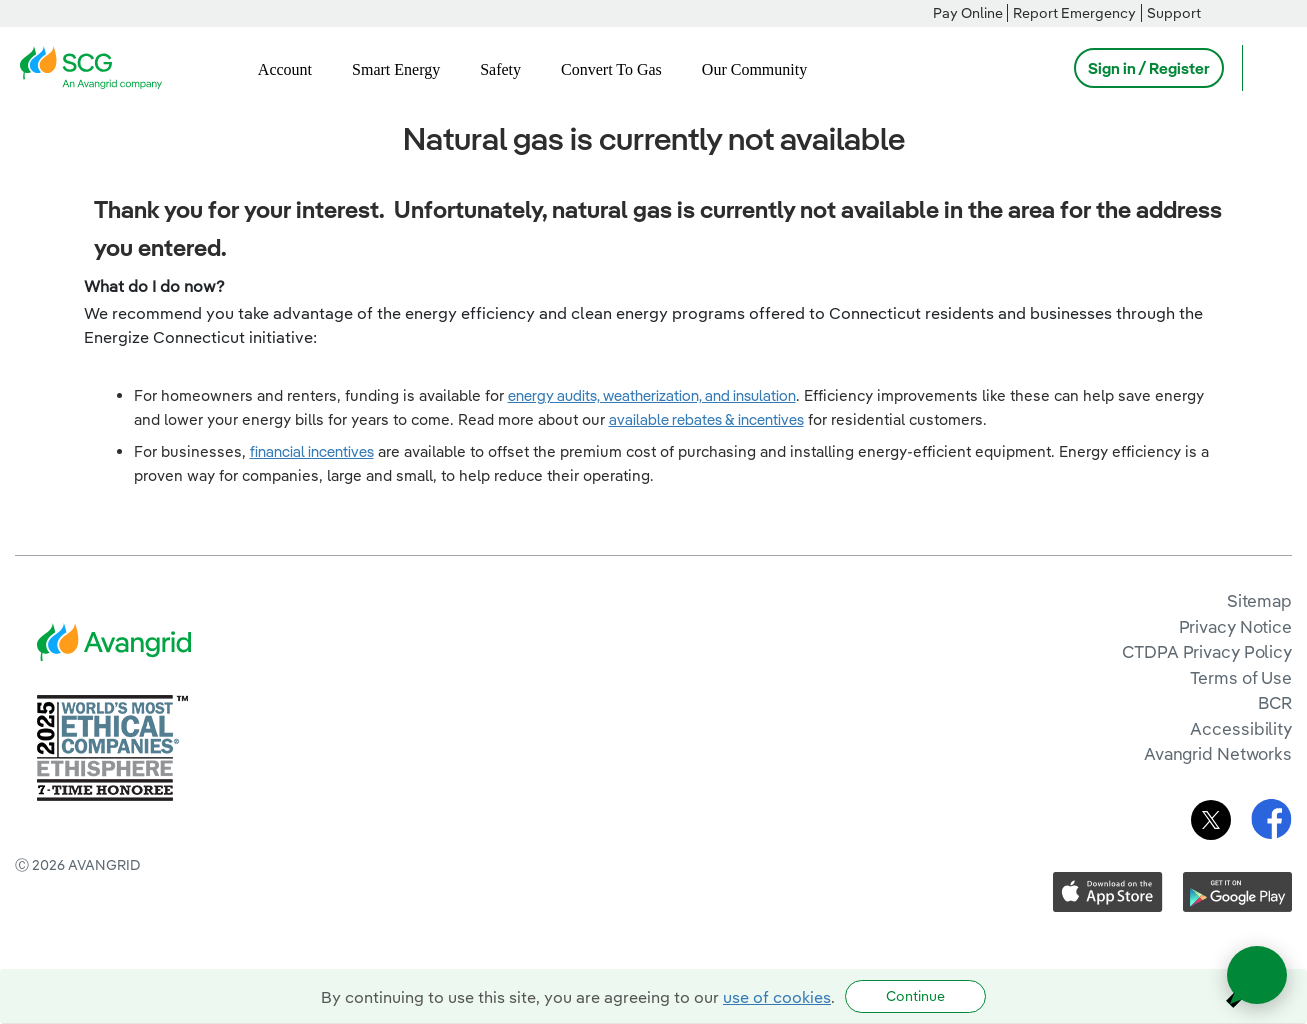 The image size is (1307, 1024). I want to click on financial incentives, so click(312, 451).